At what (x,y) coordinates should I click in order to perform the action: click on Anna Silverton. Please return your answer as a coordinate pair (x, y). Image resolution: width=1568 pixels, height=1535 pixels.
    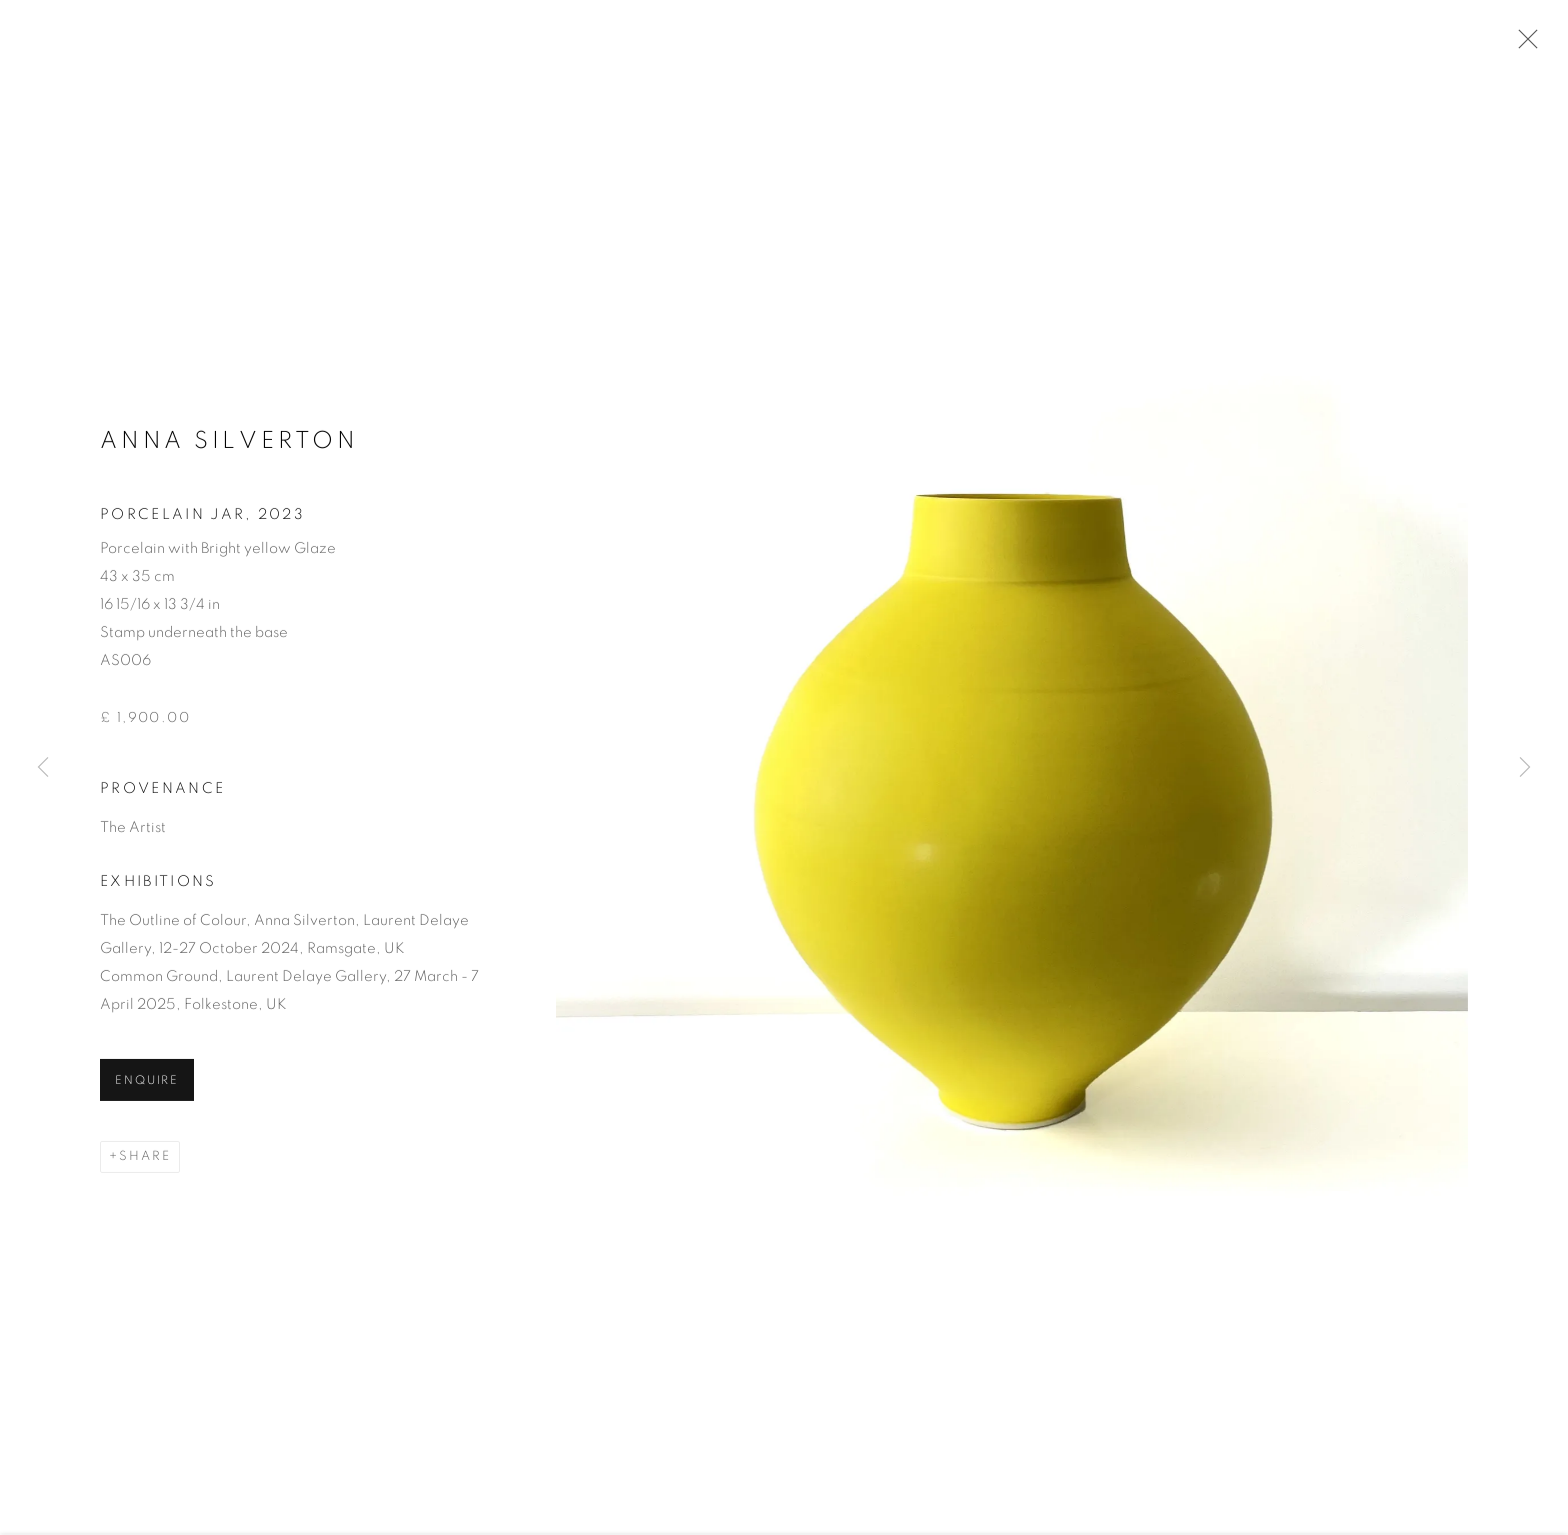
    Looking at the image, I should click on (229, 445).